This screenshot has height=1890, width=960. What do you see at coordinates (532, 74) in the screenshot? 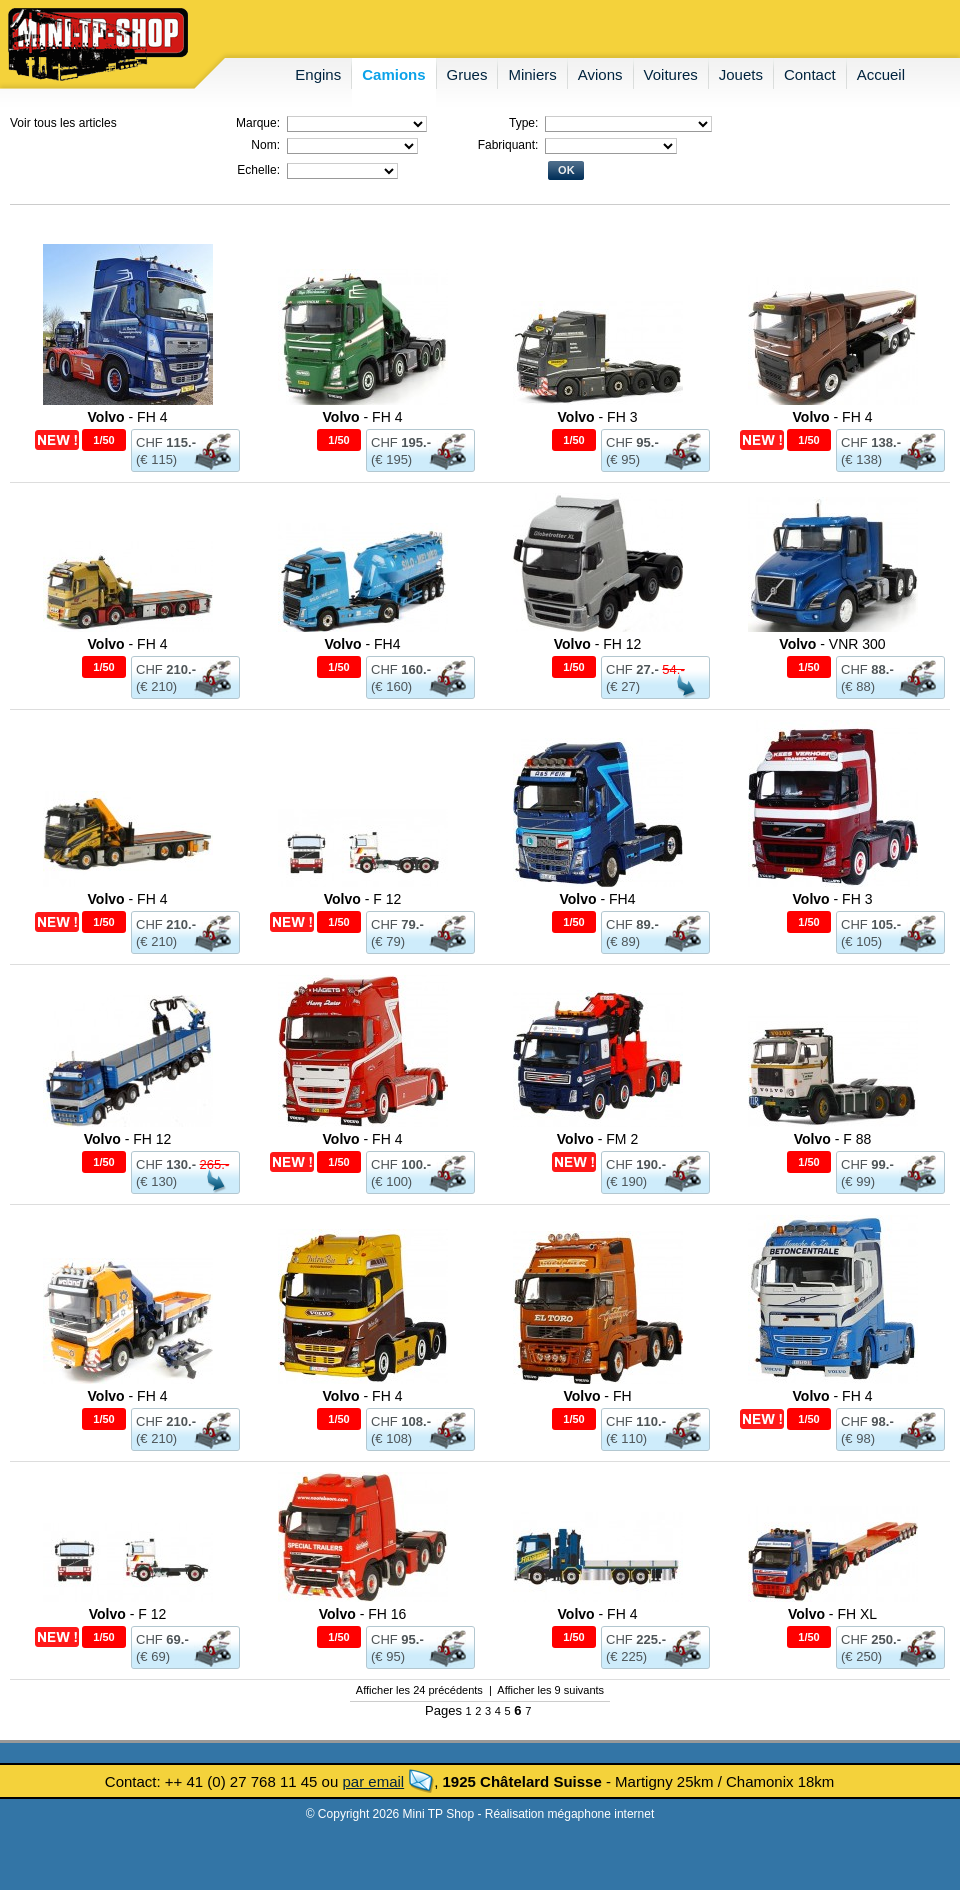
I see `miniers` at bounding box center [532, 74].